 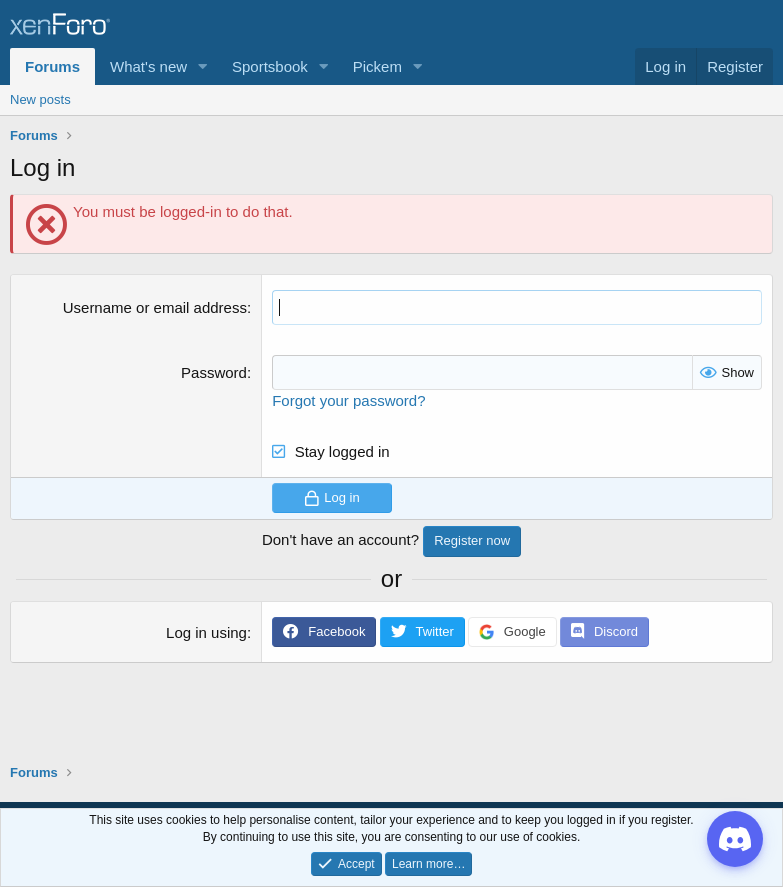 I want to click on Sportsbook, so click(x=270, y=66).